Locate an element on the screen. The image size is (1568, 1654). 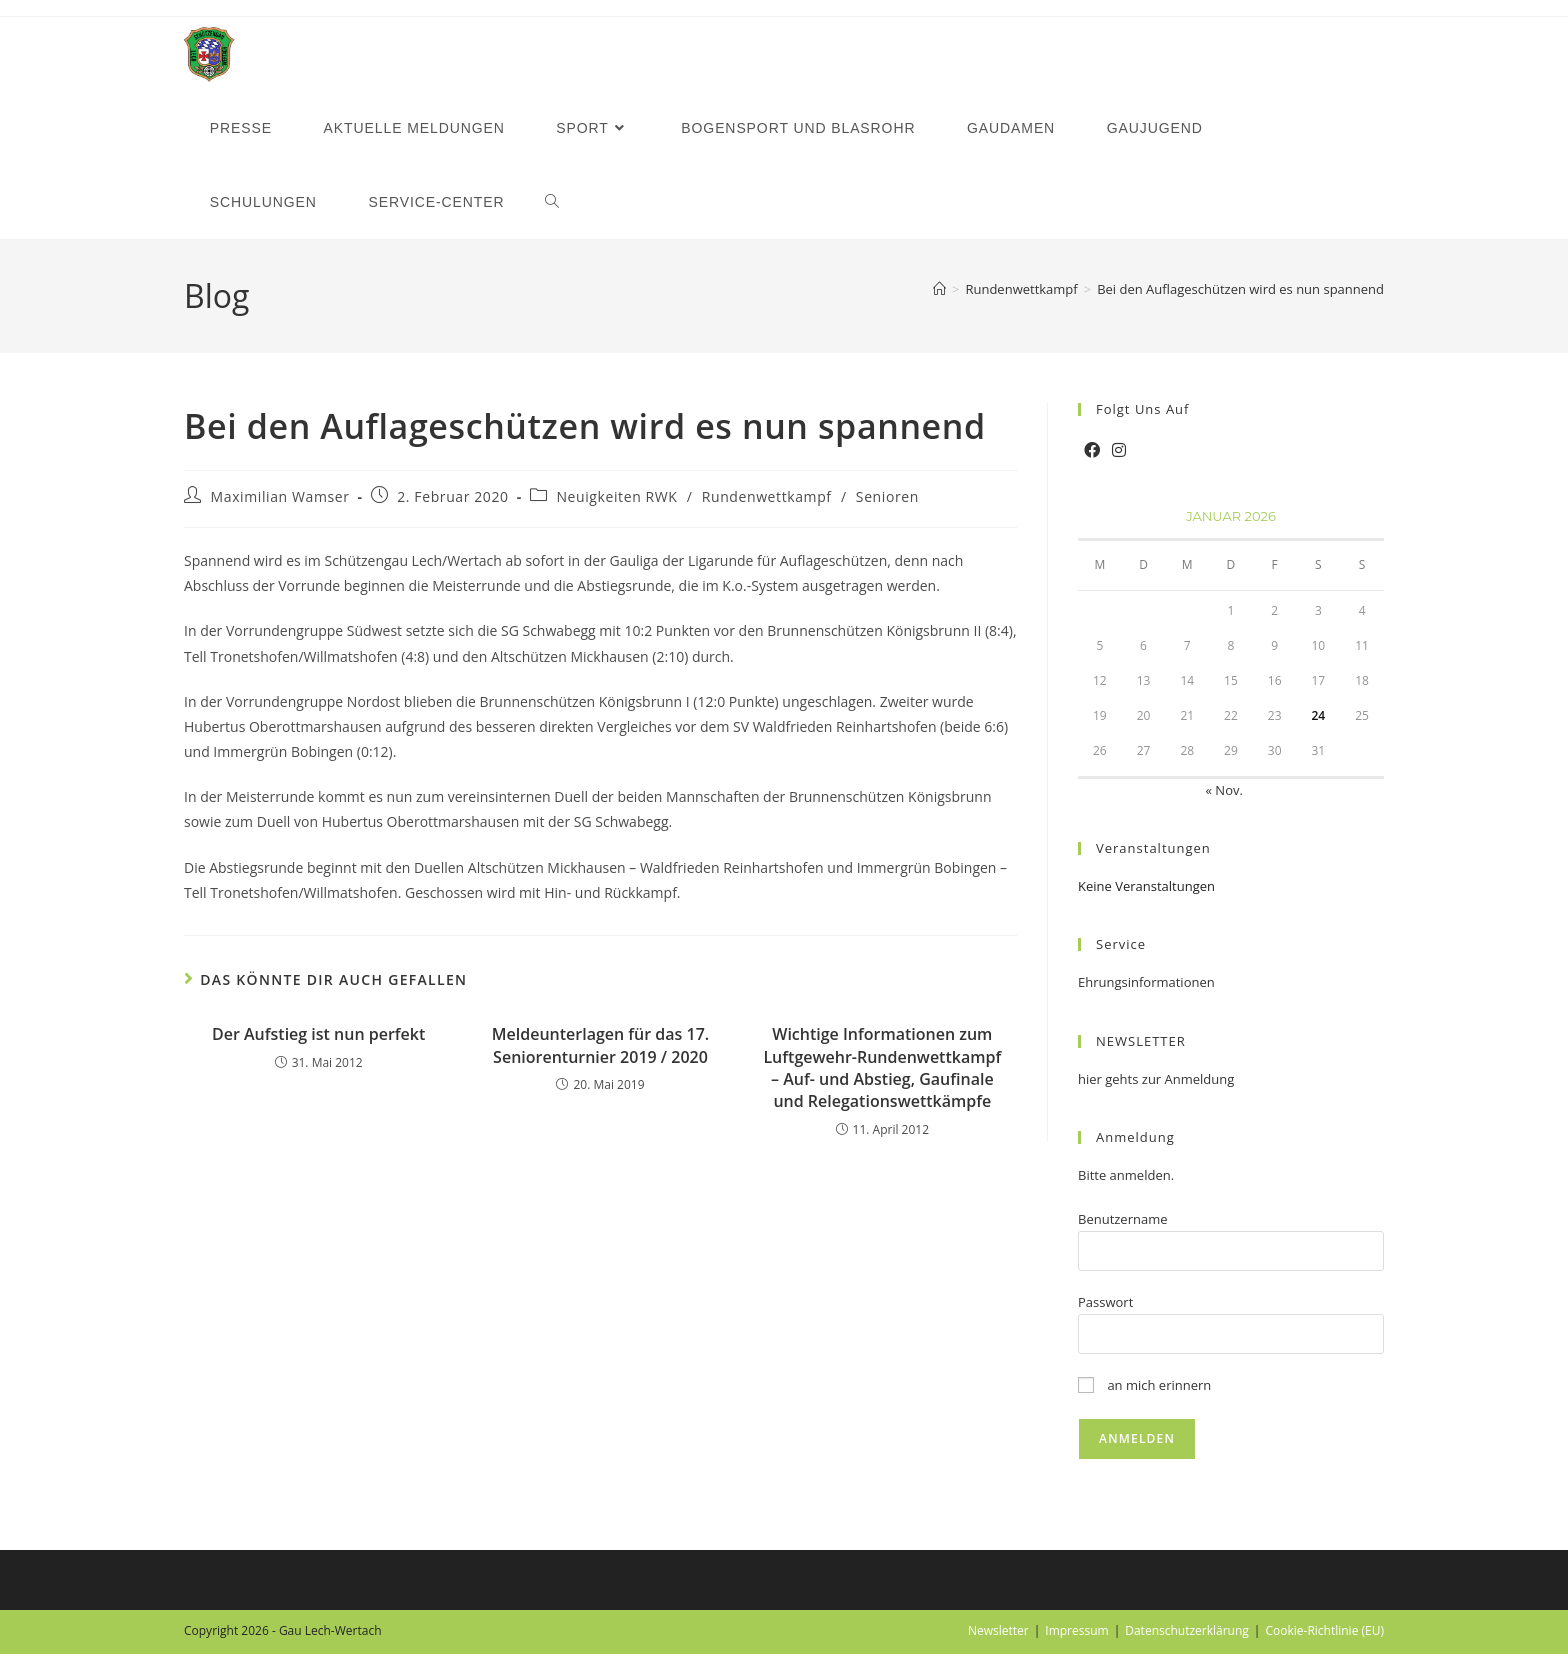
[Startseite] is located at coordinates (939, 289).